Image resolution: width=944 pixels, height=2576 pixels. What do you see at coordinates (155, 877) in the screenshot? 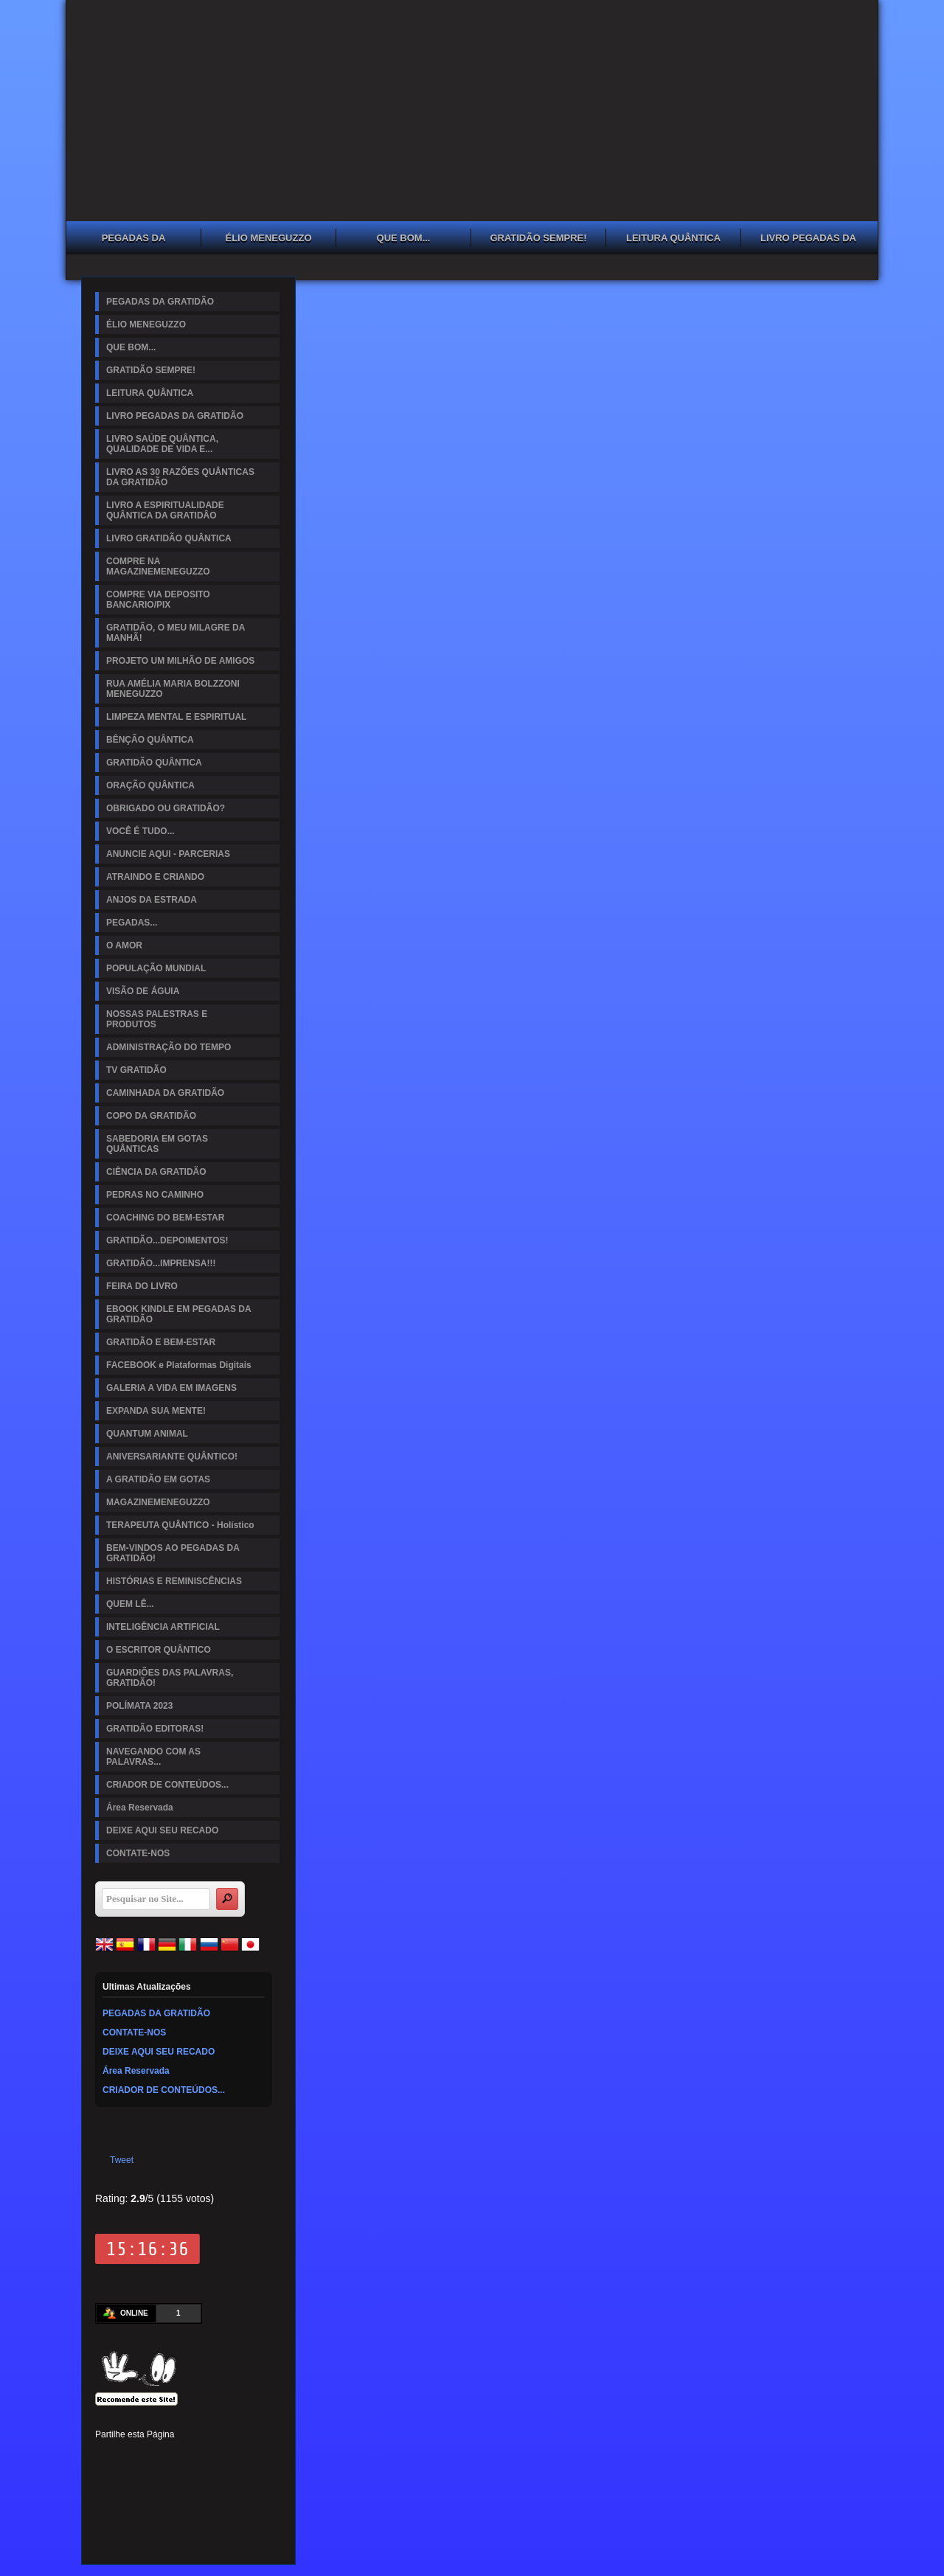
I see `ATRAINDO E CRIANDO` at bounding box center [155, 877].